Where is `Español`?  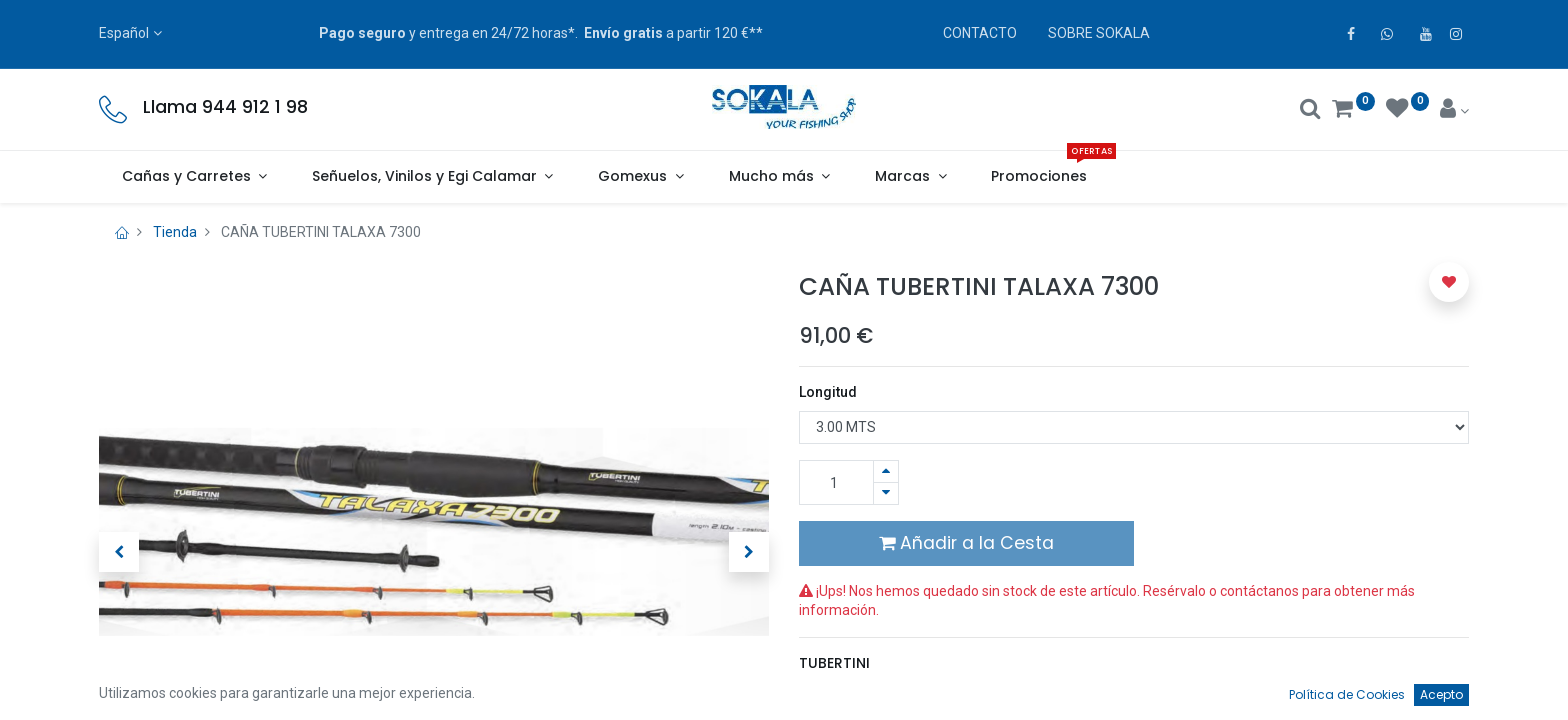
Español is located at coordinates (124, 33).